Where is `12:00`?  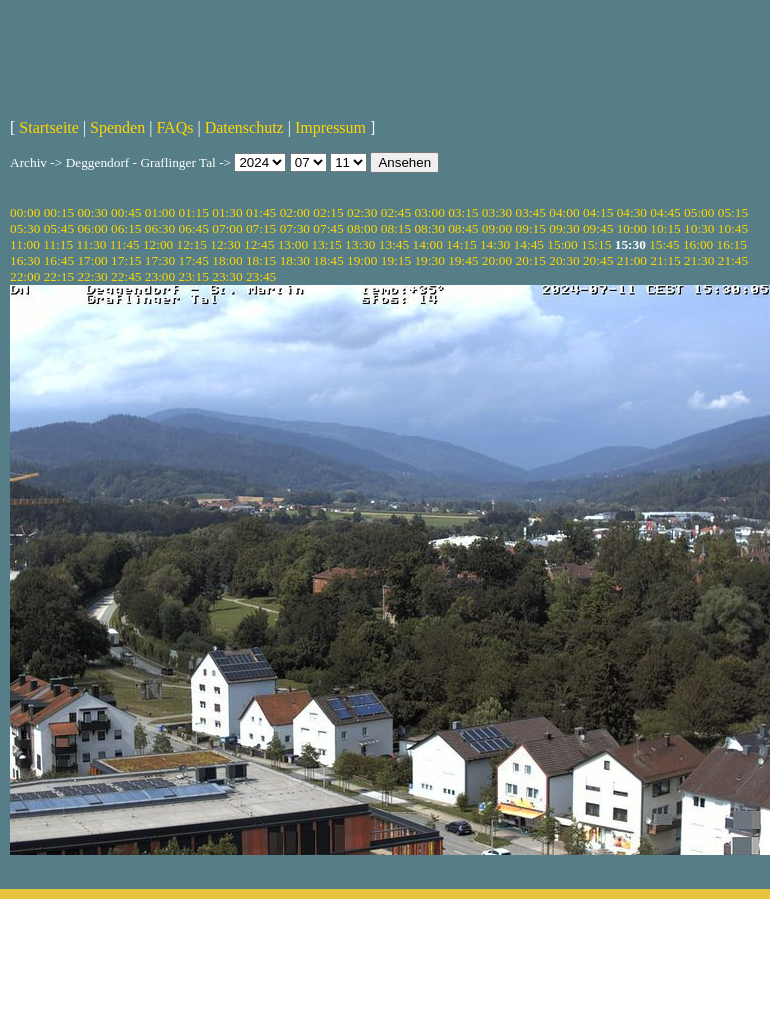
12:00 is located at coordinates (158, 244).